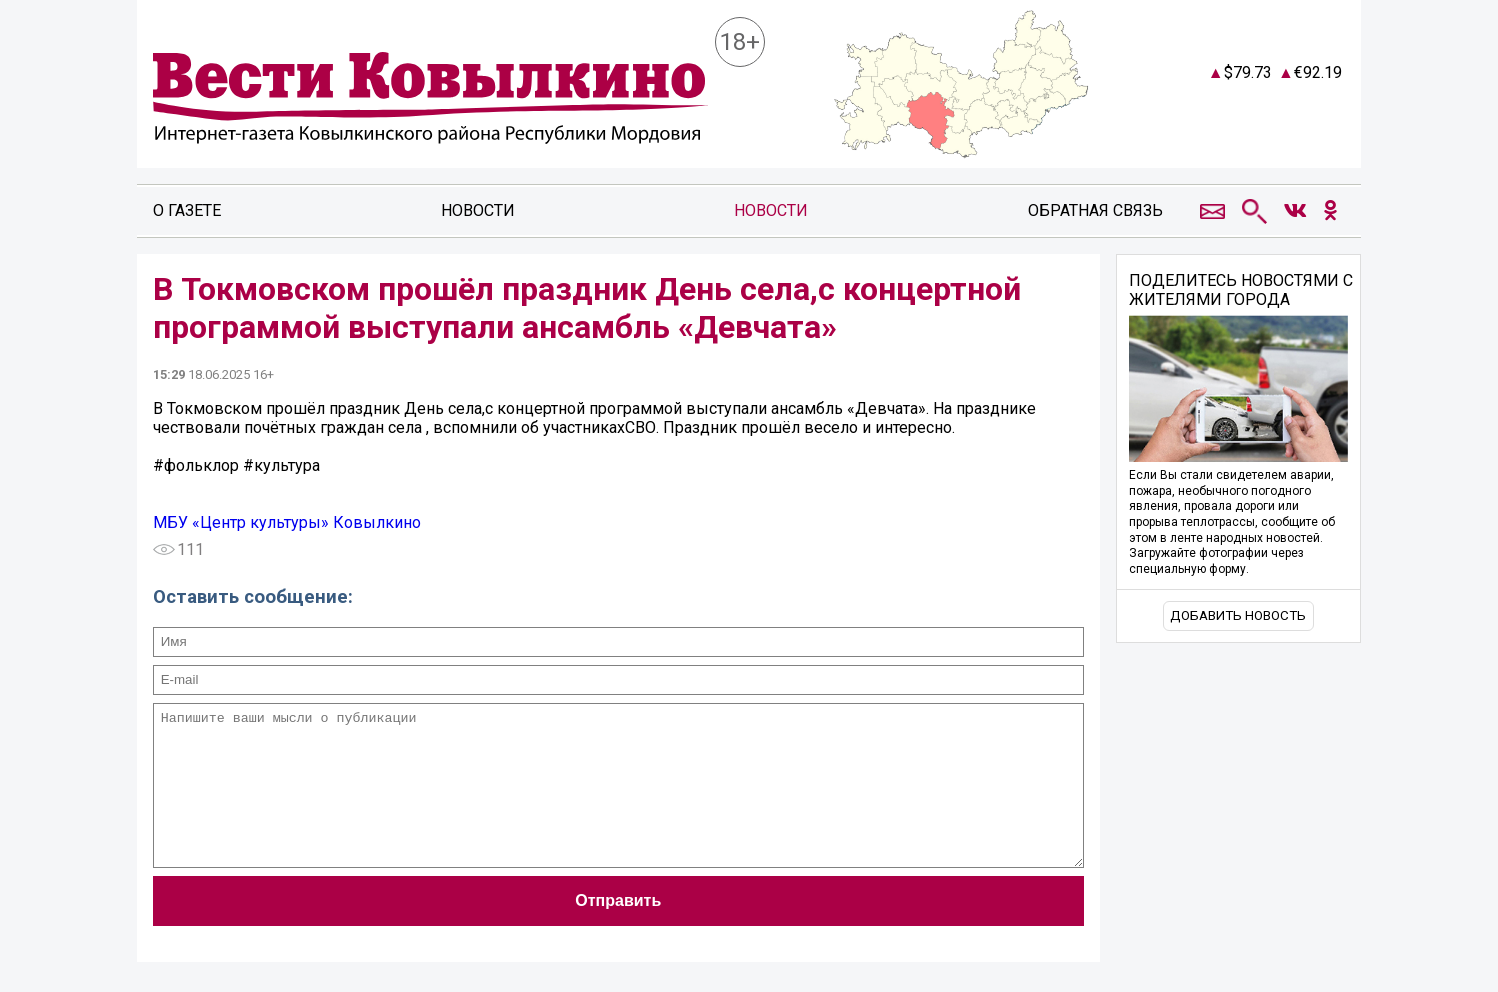 The width and height of the screenshot is (1498, 992). Describe the element at coordinates (1264, 114) in the screenshot. I see `Прогноз погоды в Ковылкино` at that location.